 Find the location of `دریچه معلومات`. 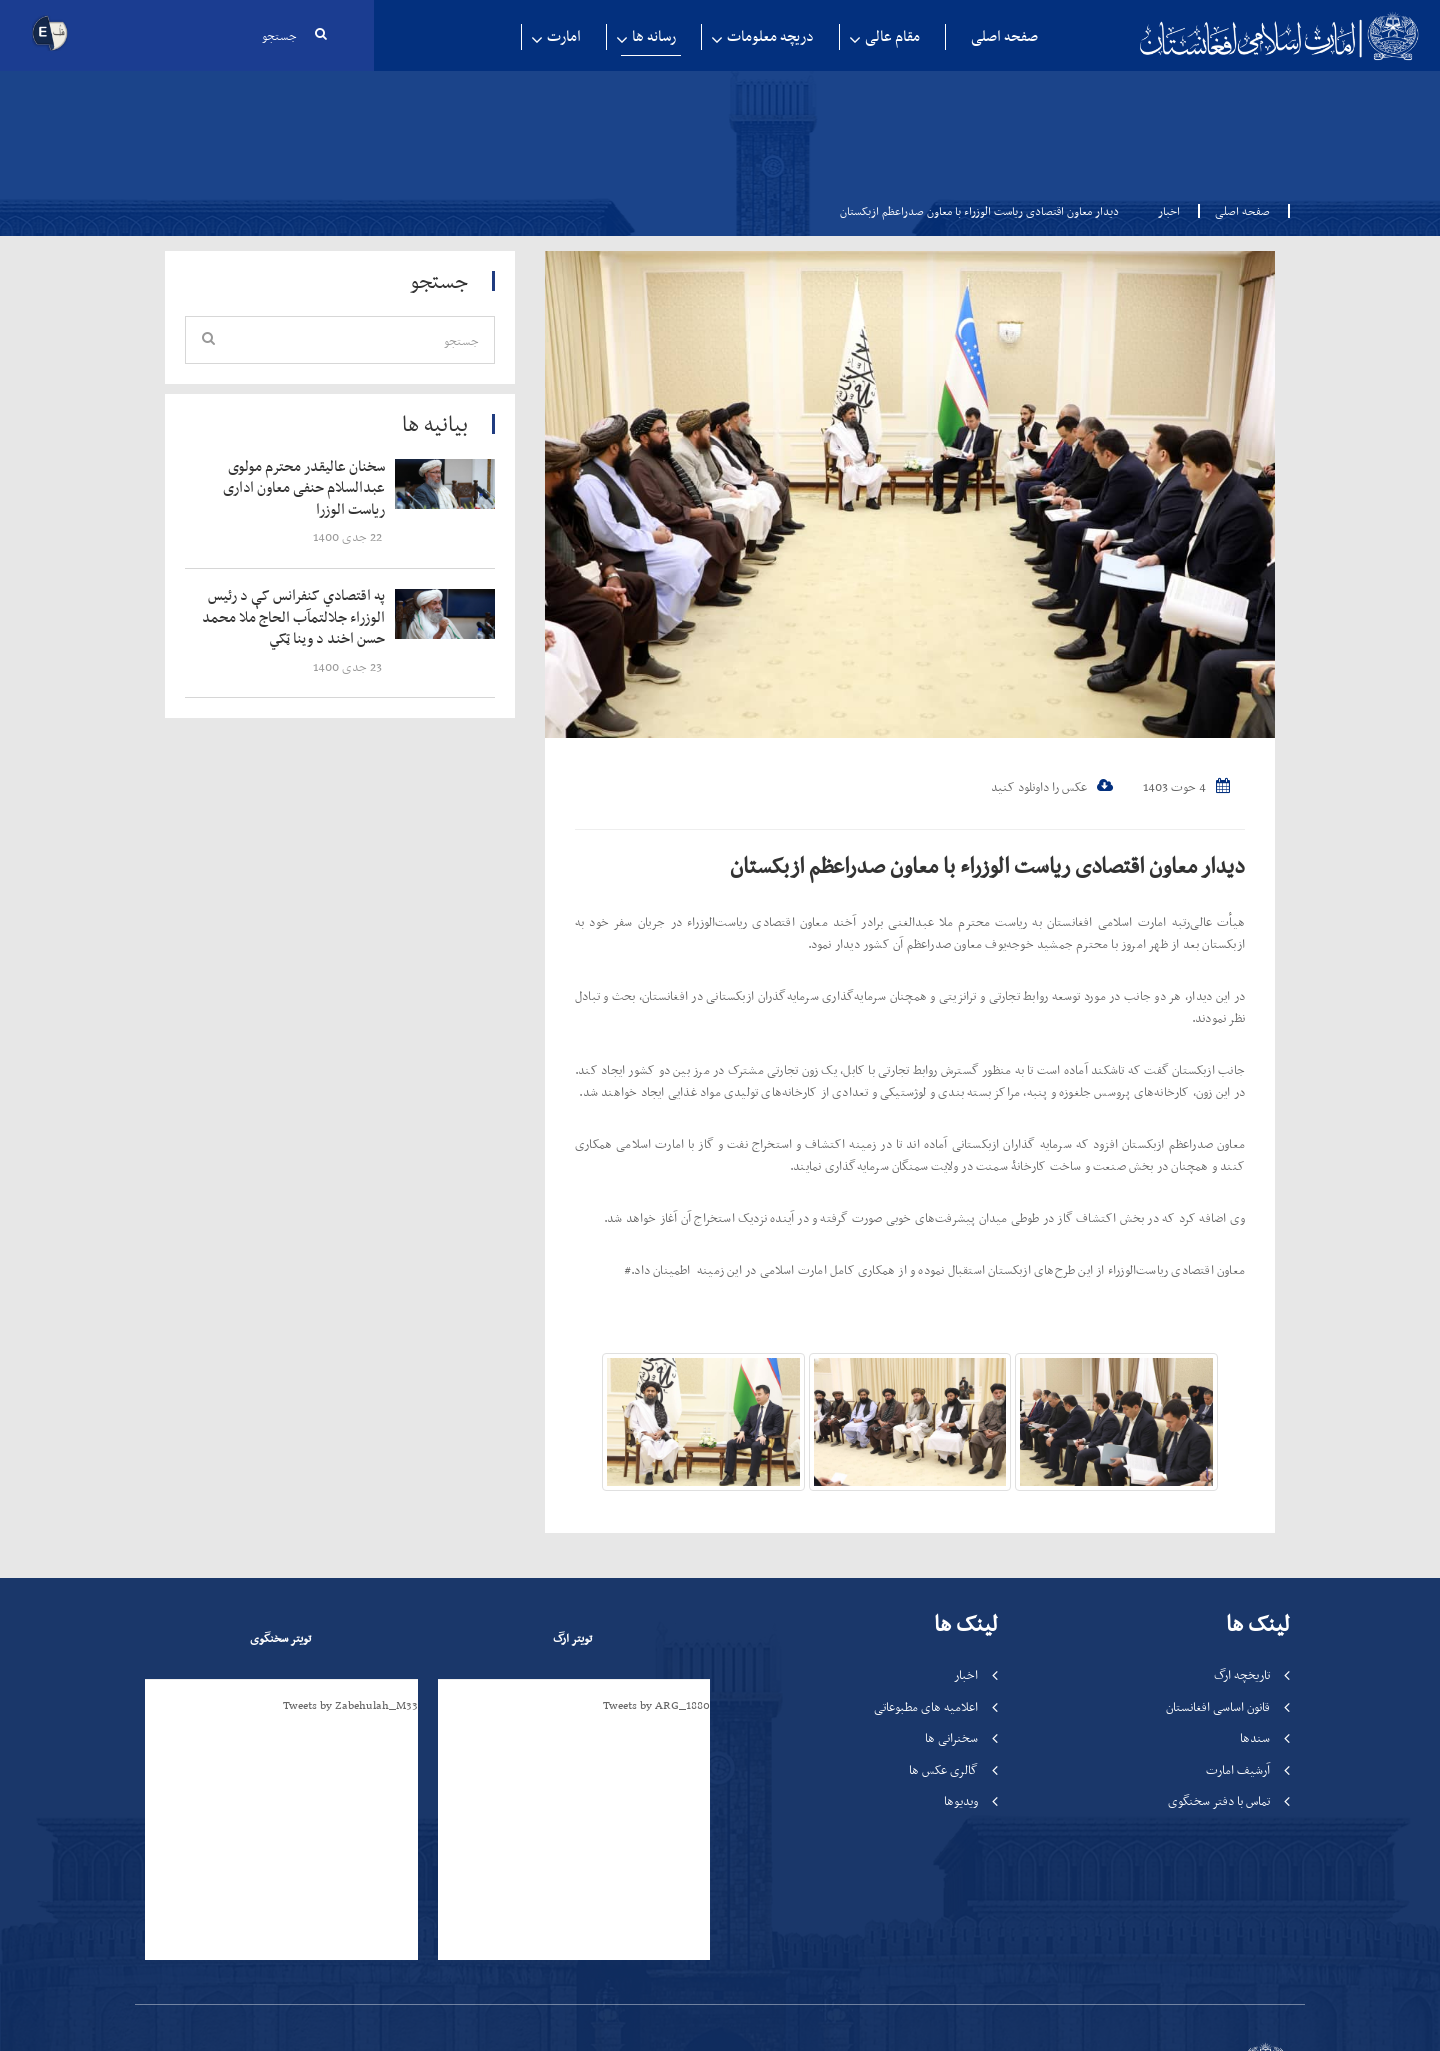

دریچه معلومات is located at coordinates (770, 36).